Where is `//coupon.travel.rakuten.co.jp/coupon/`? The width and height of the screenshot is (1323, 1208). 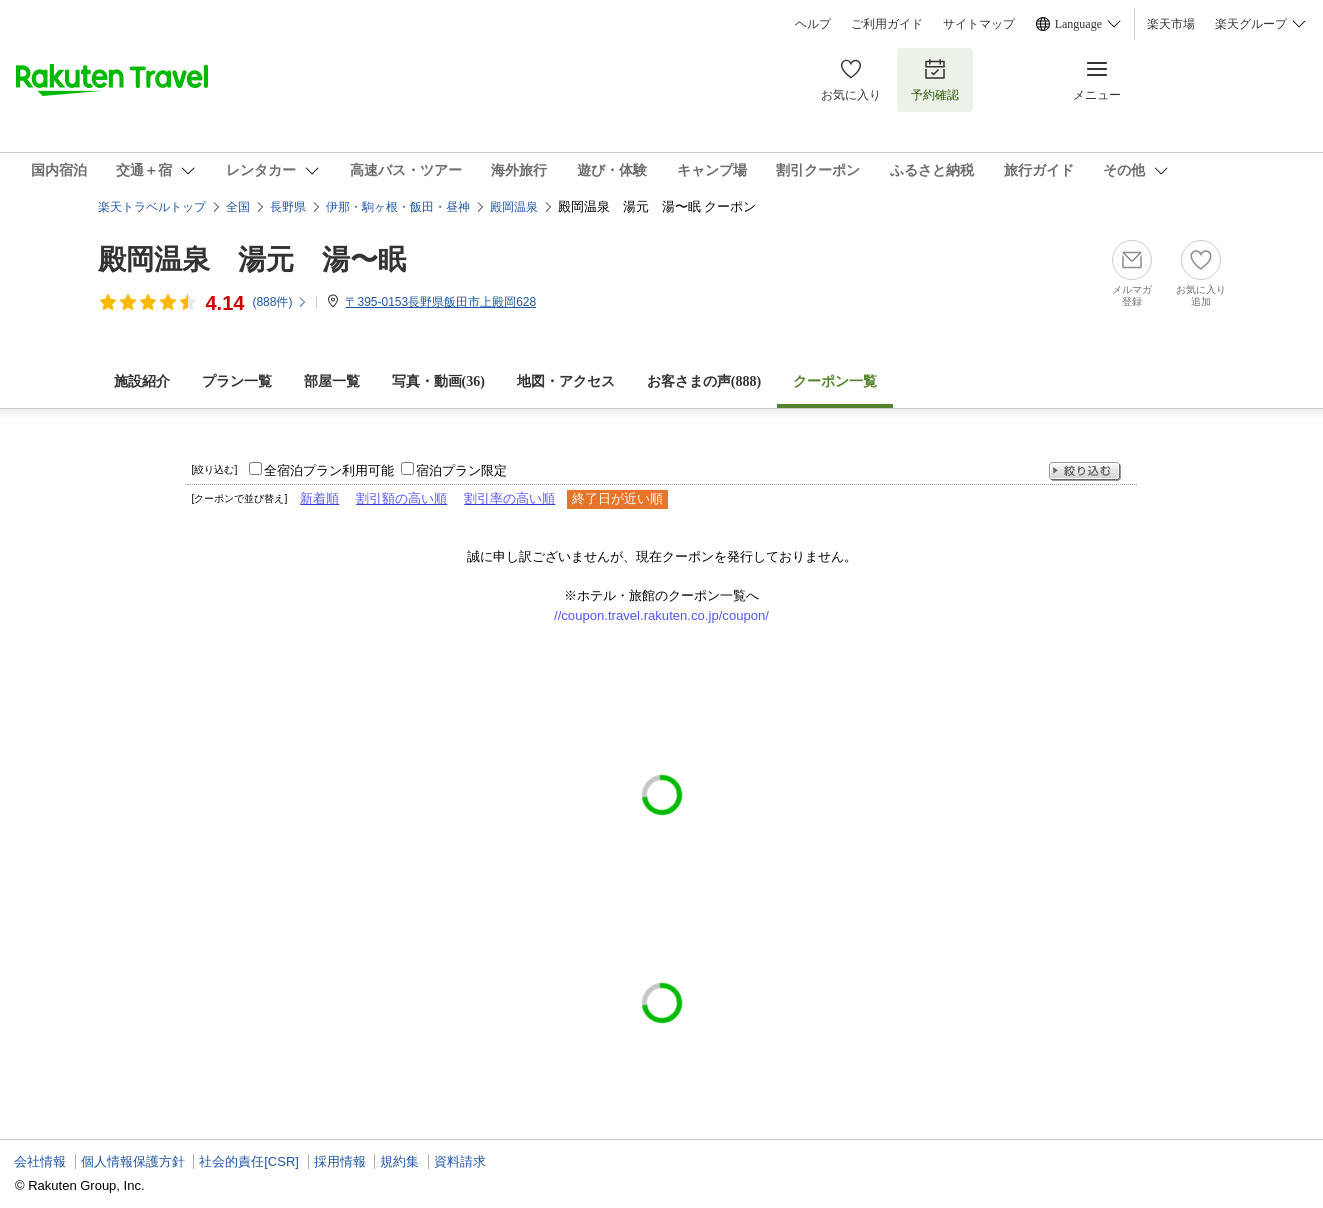
//coupon.travel.rakuten.co.jp/coupon/ is located at coordinates (661, 615).